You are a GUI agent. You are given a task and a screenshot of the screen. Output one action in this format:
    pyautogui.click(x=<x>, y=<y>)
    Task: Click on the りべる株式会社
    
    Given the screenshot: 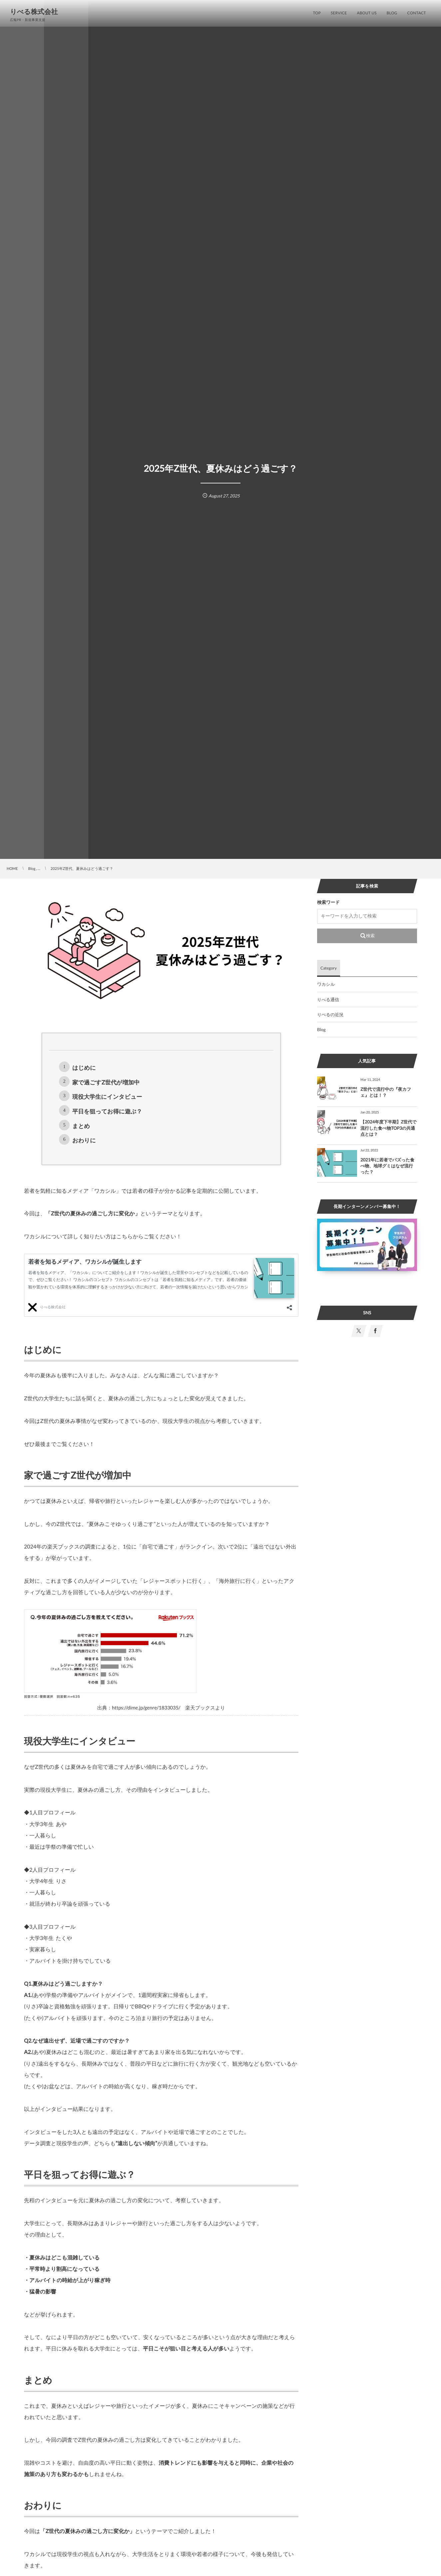 What is the action you would take?
    pyautogui.click(x=34, y=11)
    